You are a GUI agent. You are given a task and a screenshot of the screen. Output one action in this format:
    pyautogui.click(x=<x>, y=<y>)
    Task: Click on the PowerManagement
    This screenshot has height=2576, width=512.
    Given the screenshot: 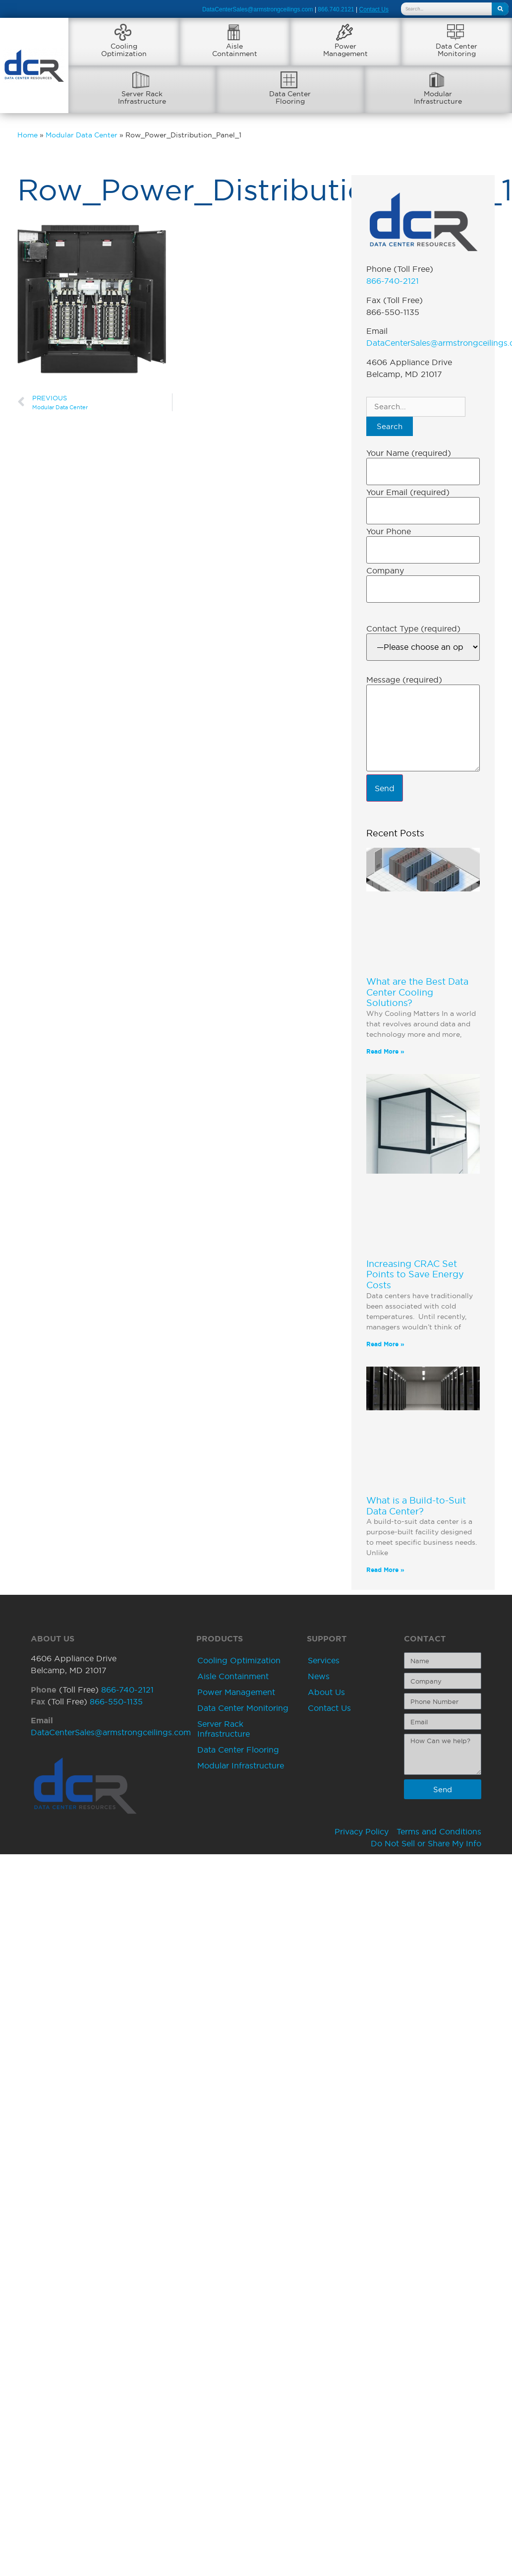 What is the action you would take?
    pyautogui.click(x=345, y=50)
    